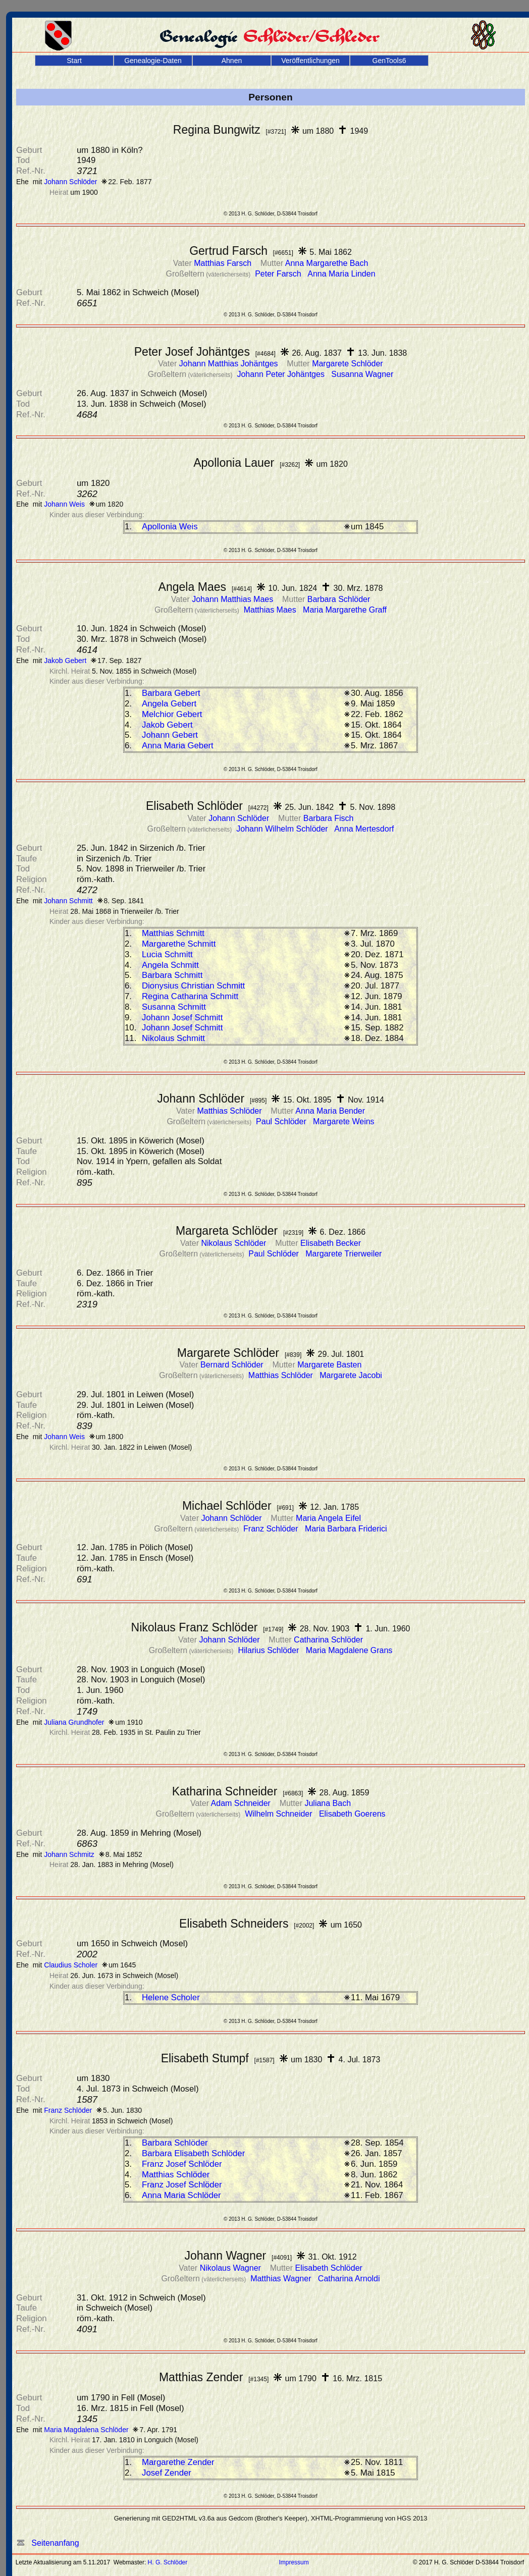  I want to click on Matthias Maes, so click(271, 610).